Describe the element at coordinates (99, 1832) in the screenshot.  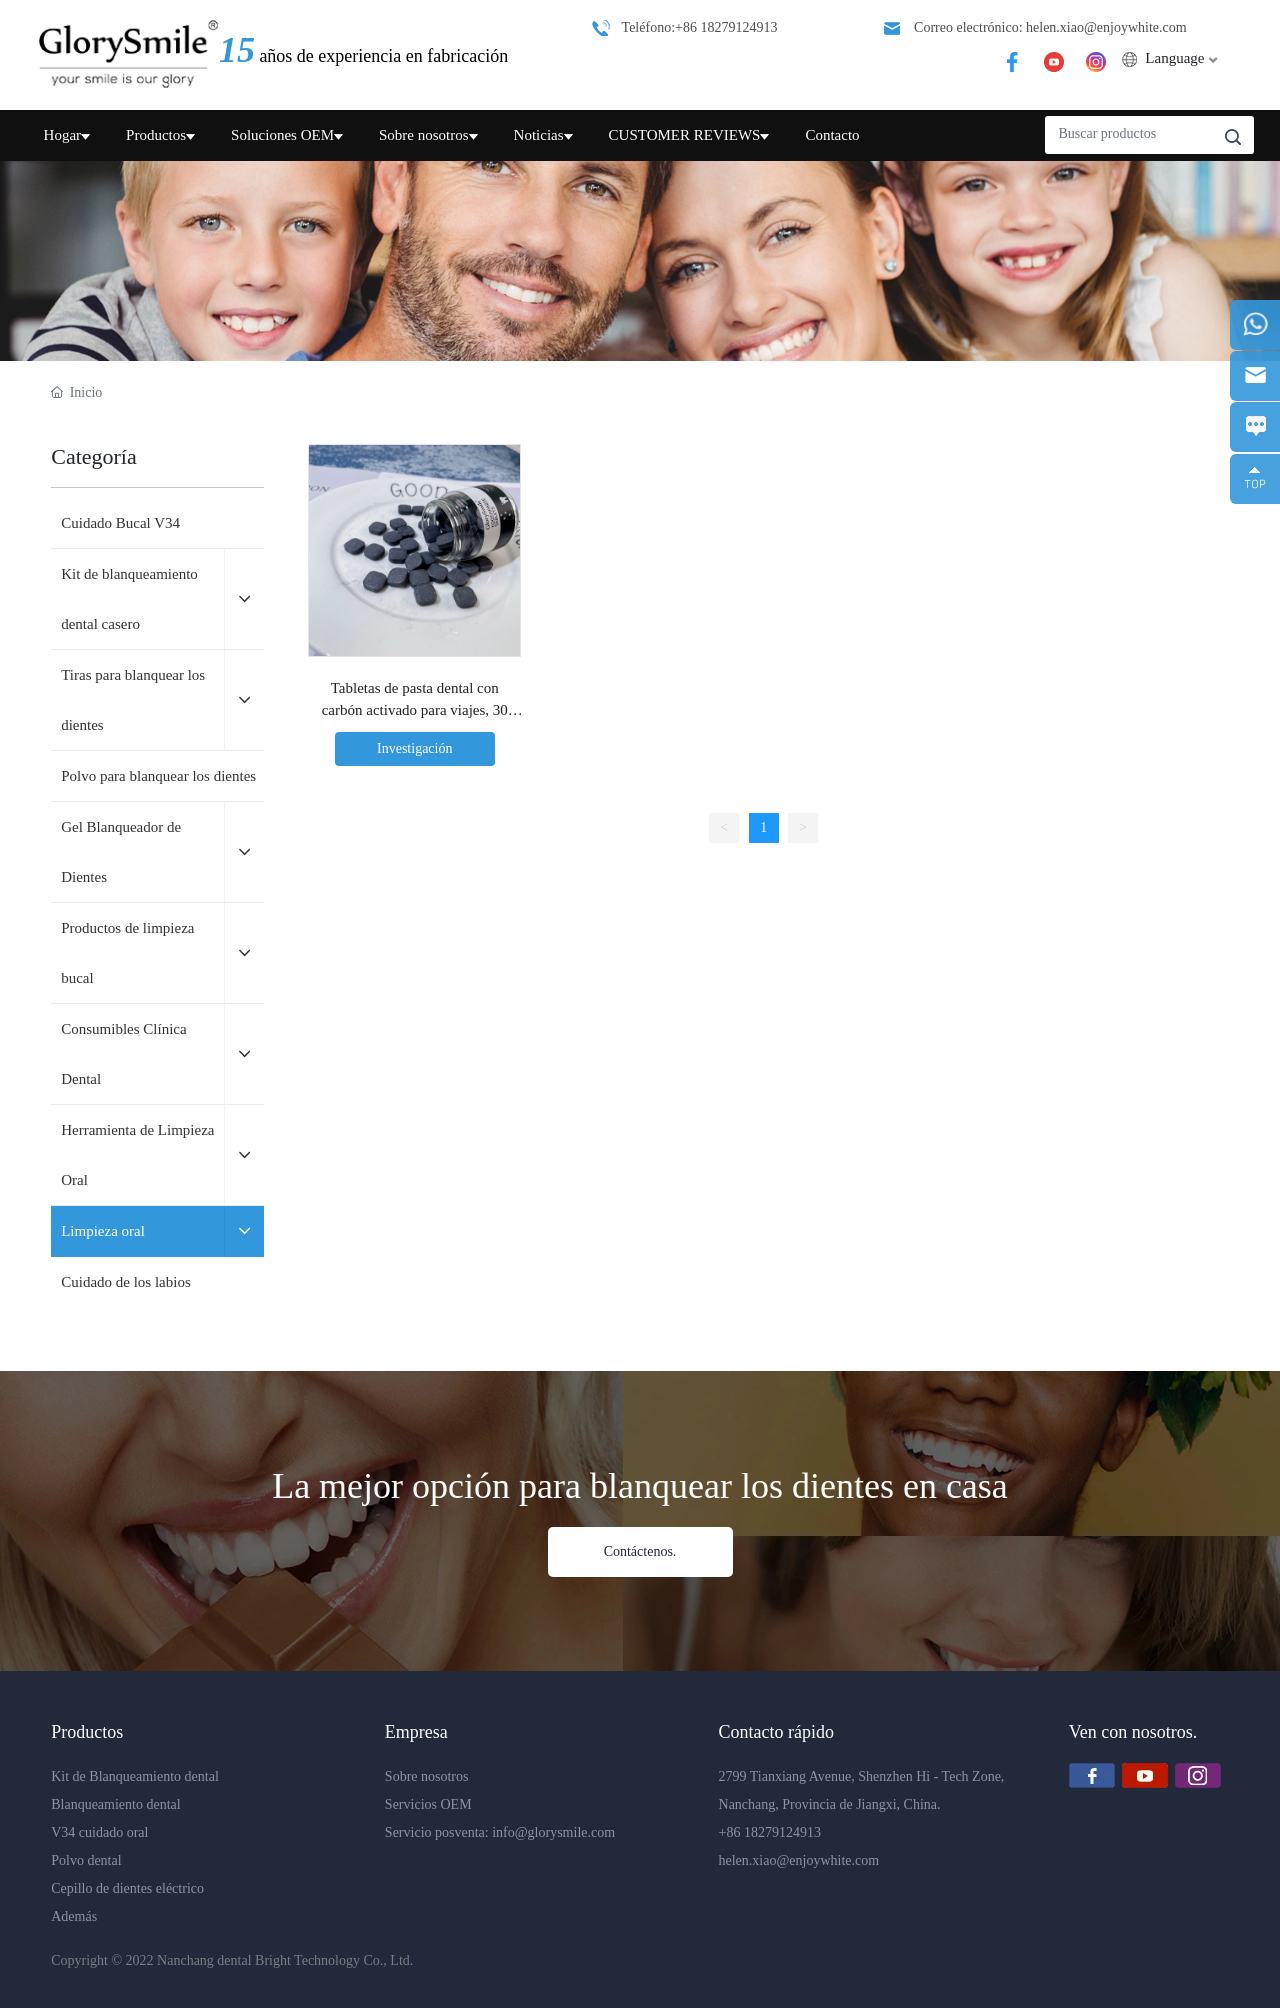
I see `V34 cuidado oral` at that location.